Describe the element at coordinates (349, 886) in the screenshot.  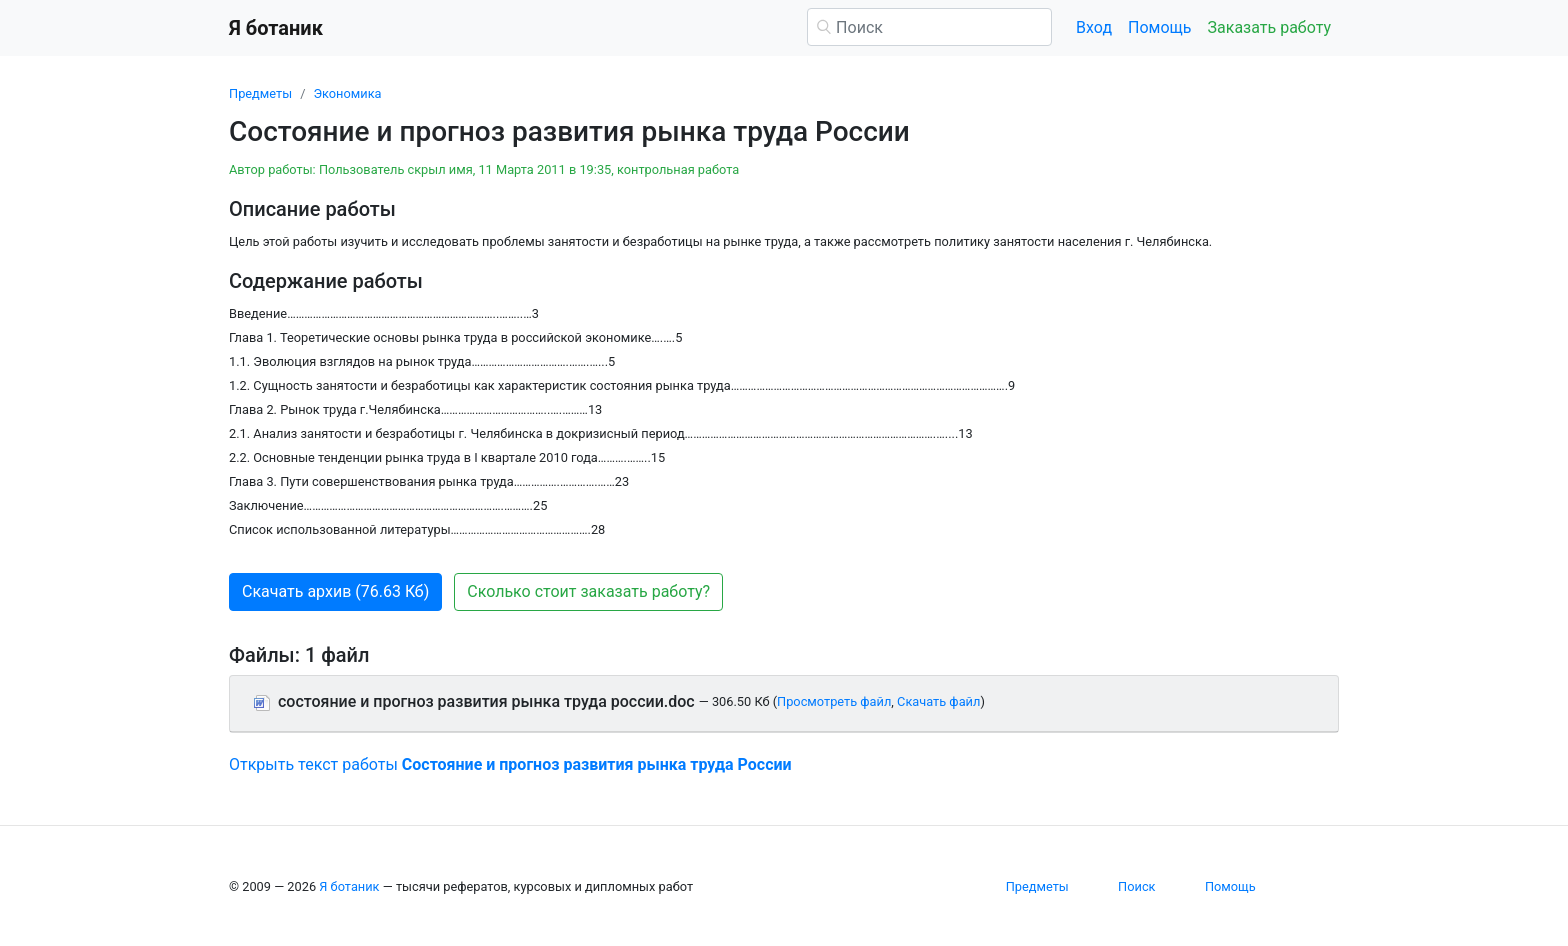
I see `Я ботаник` at that location.